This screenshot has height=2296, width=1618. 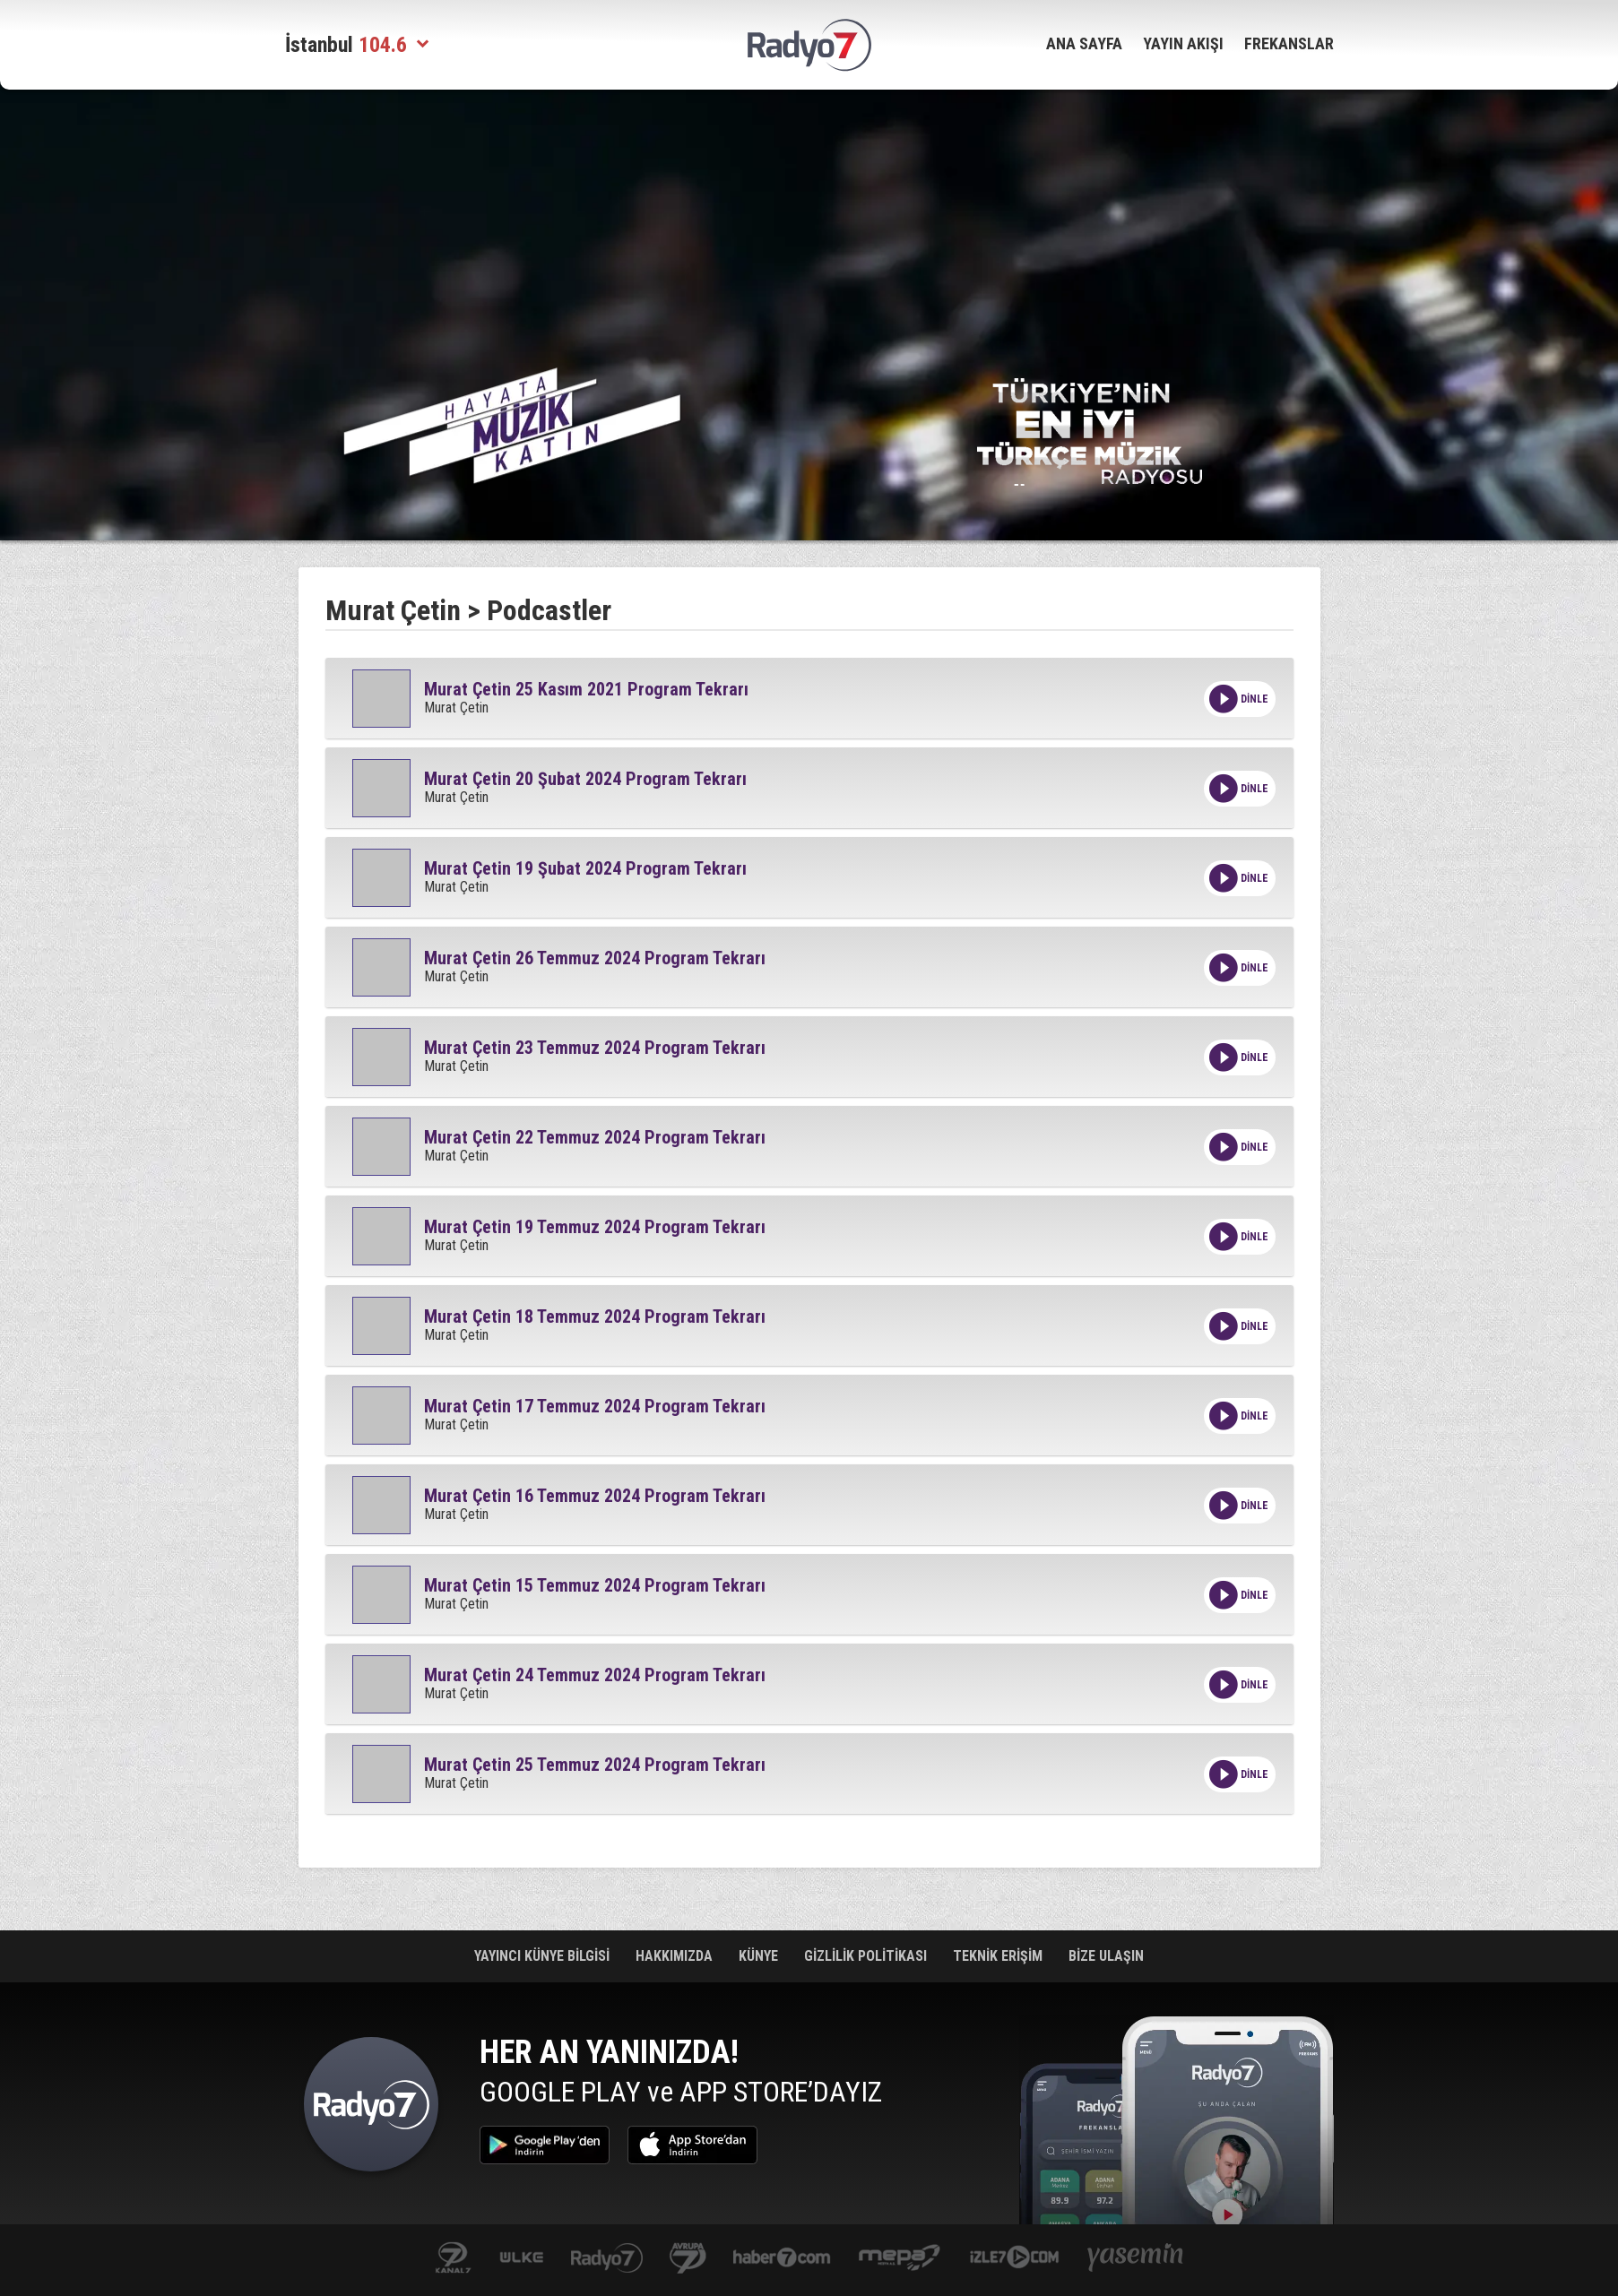 What do you see at coordinates (1183, 43) in the screenshot?
I see `YAYIN AKIŞI` at bounding box center [1183, 43].